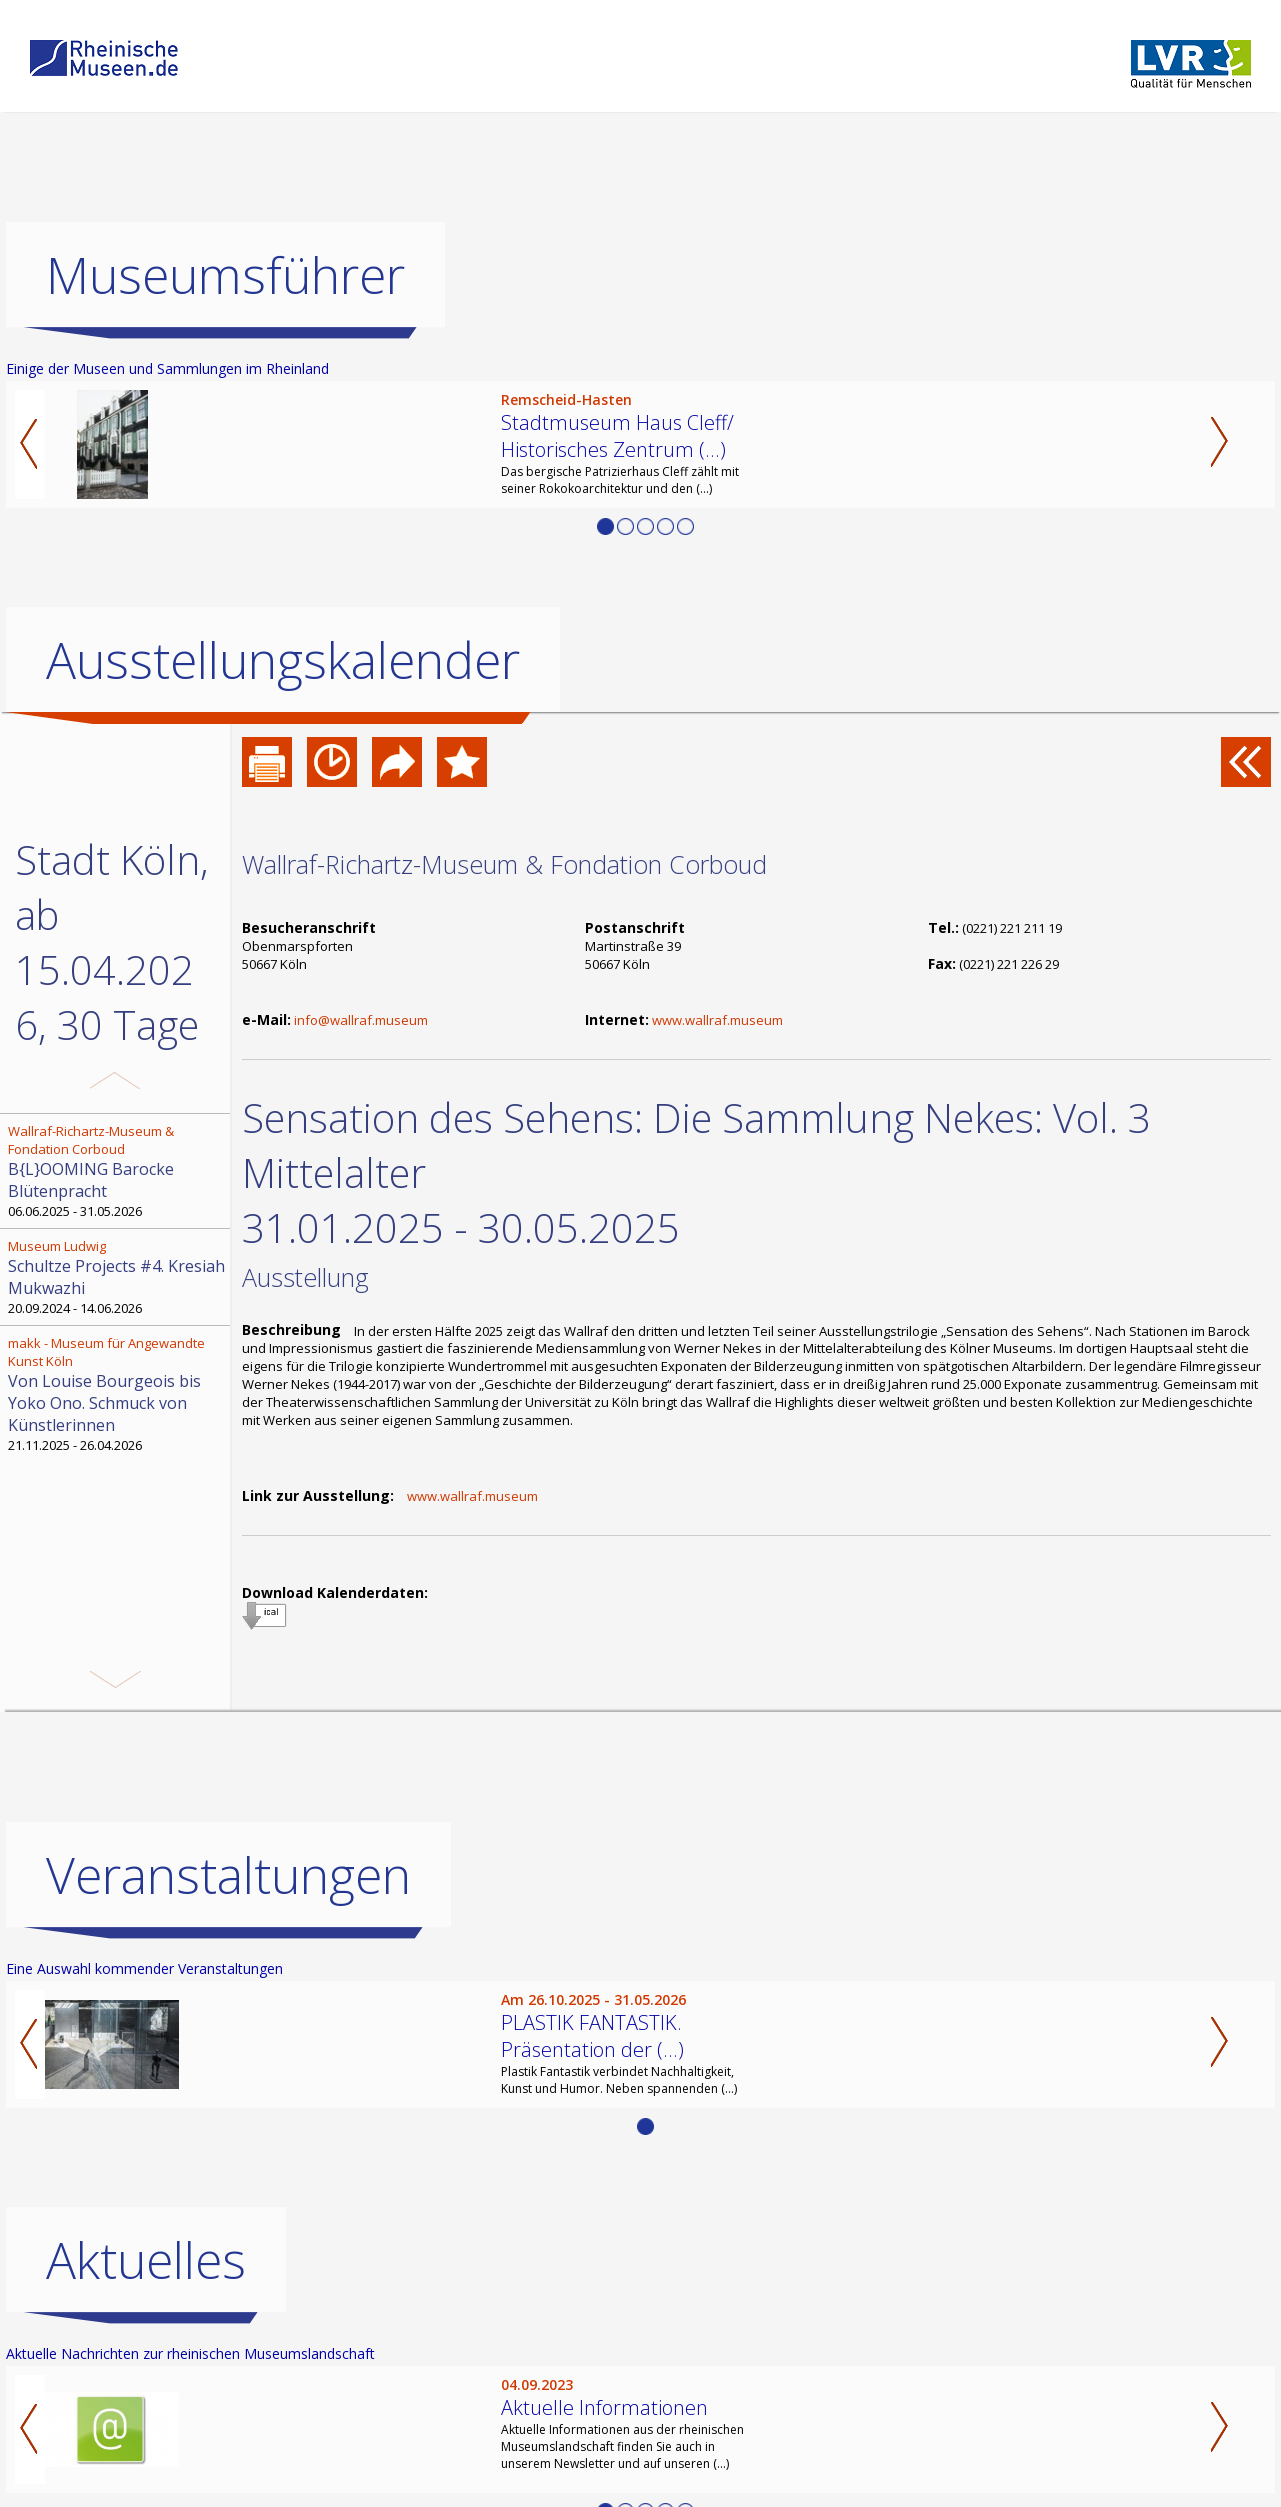  I want to click on 20.09.2024 - 14.06.2026, so click(117, 1277).